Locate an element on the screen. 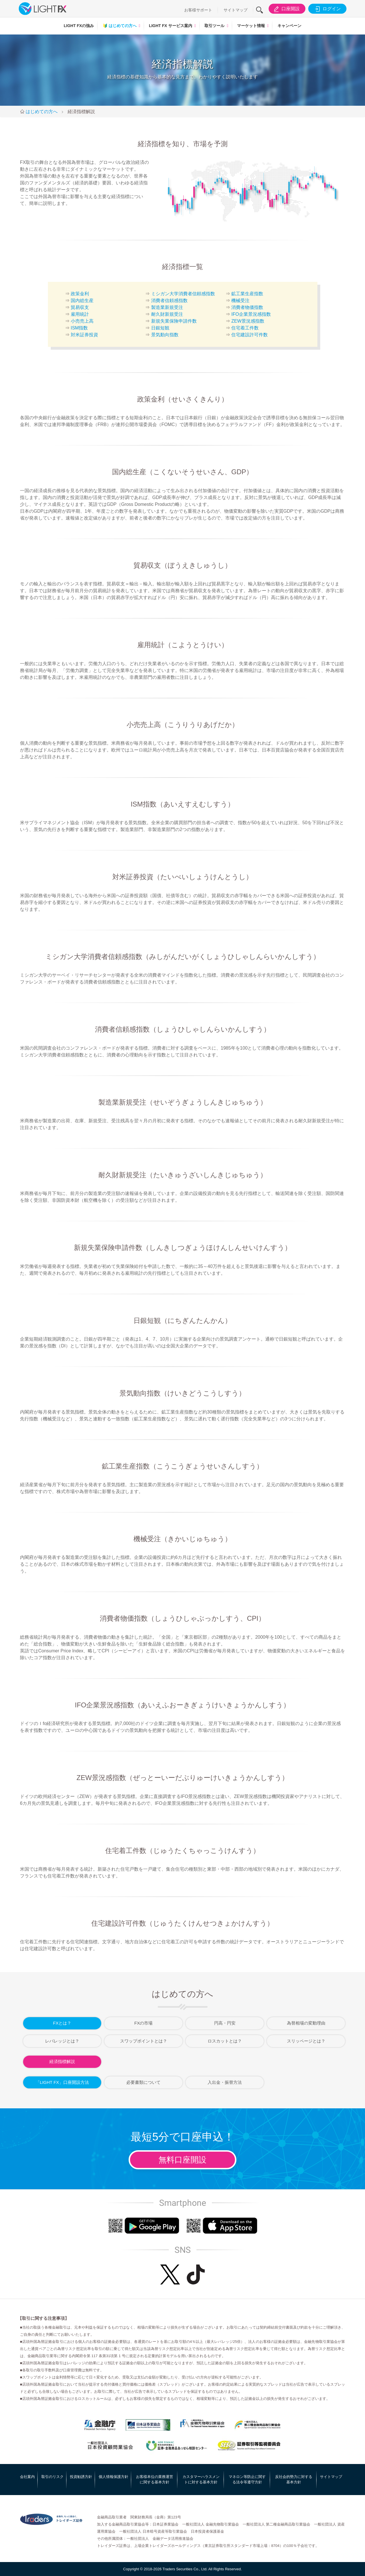  製造業新規受注 is located at coordinates (167, 307).